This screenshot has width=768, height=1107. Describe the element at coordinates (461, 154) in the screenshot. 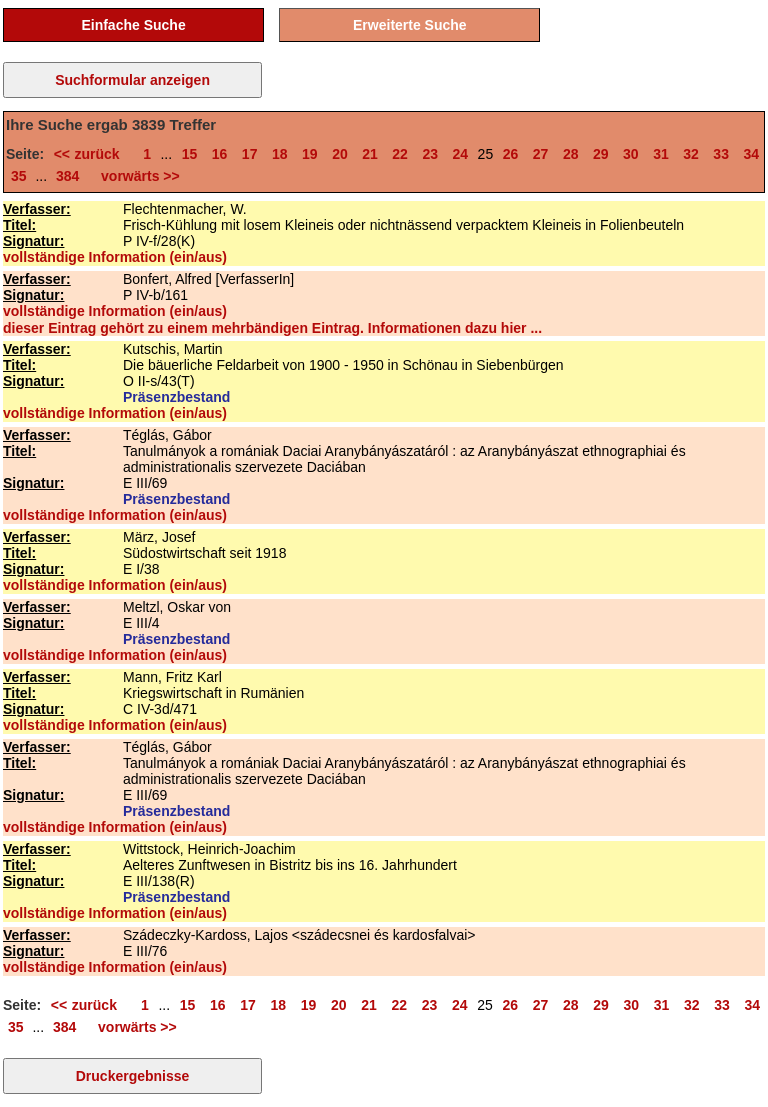

I see `24` at that location.